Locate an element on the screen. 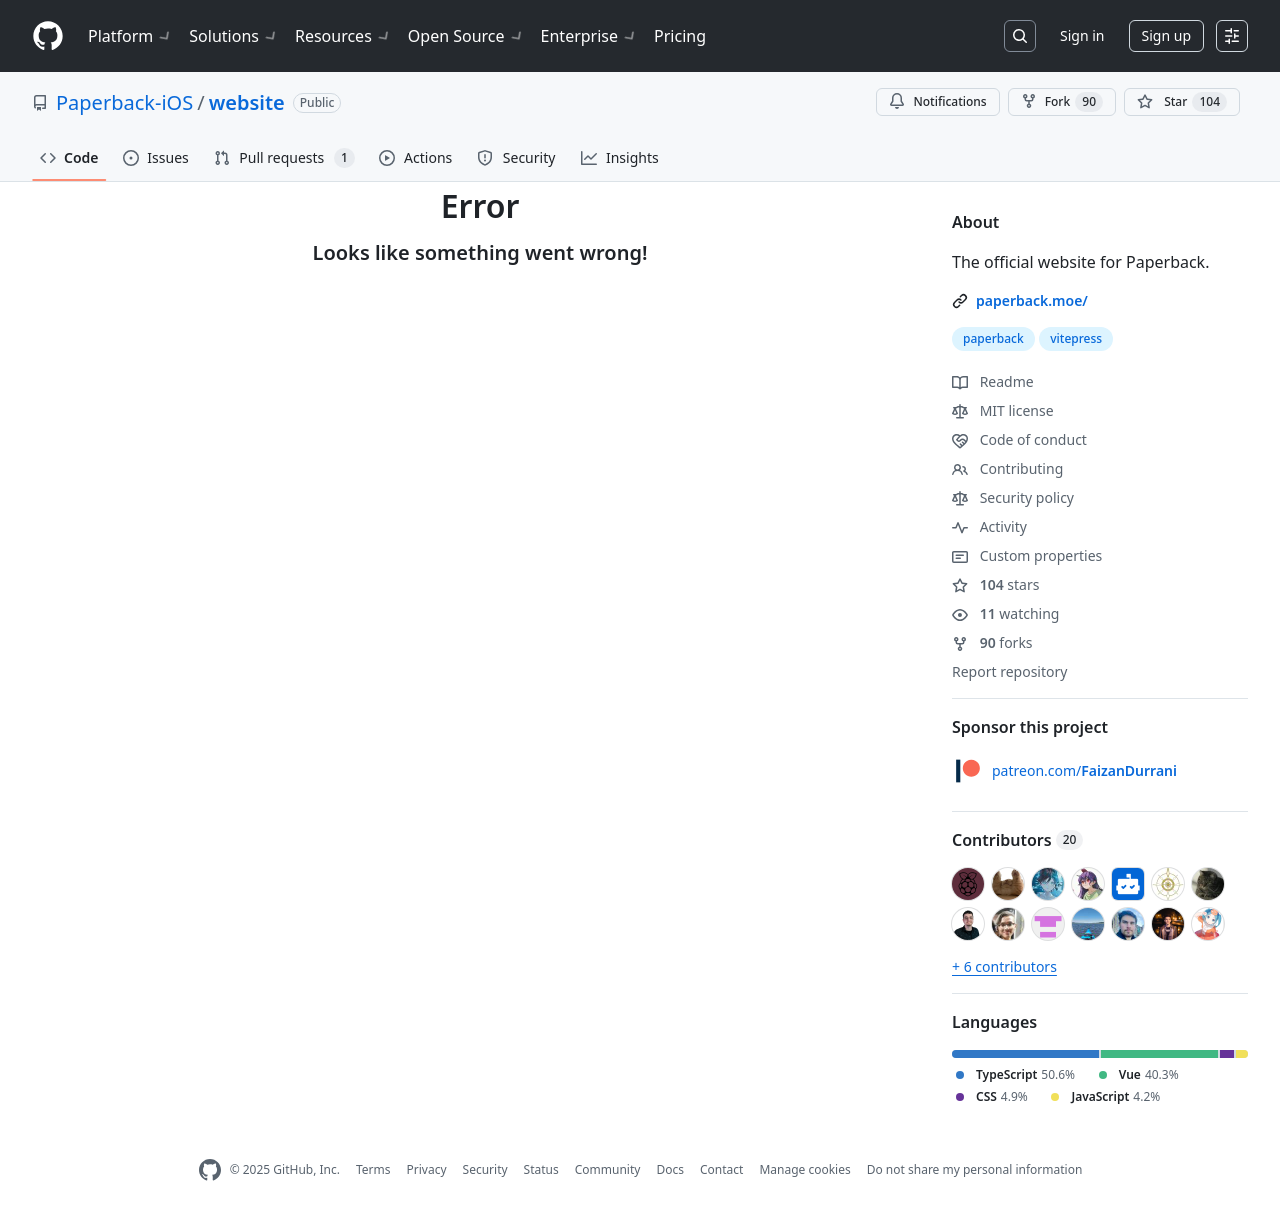 This screenshot has height=1223, width=1280. Security policy is located at coordinates (1013, 497).